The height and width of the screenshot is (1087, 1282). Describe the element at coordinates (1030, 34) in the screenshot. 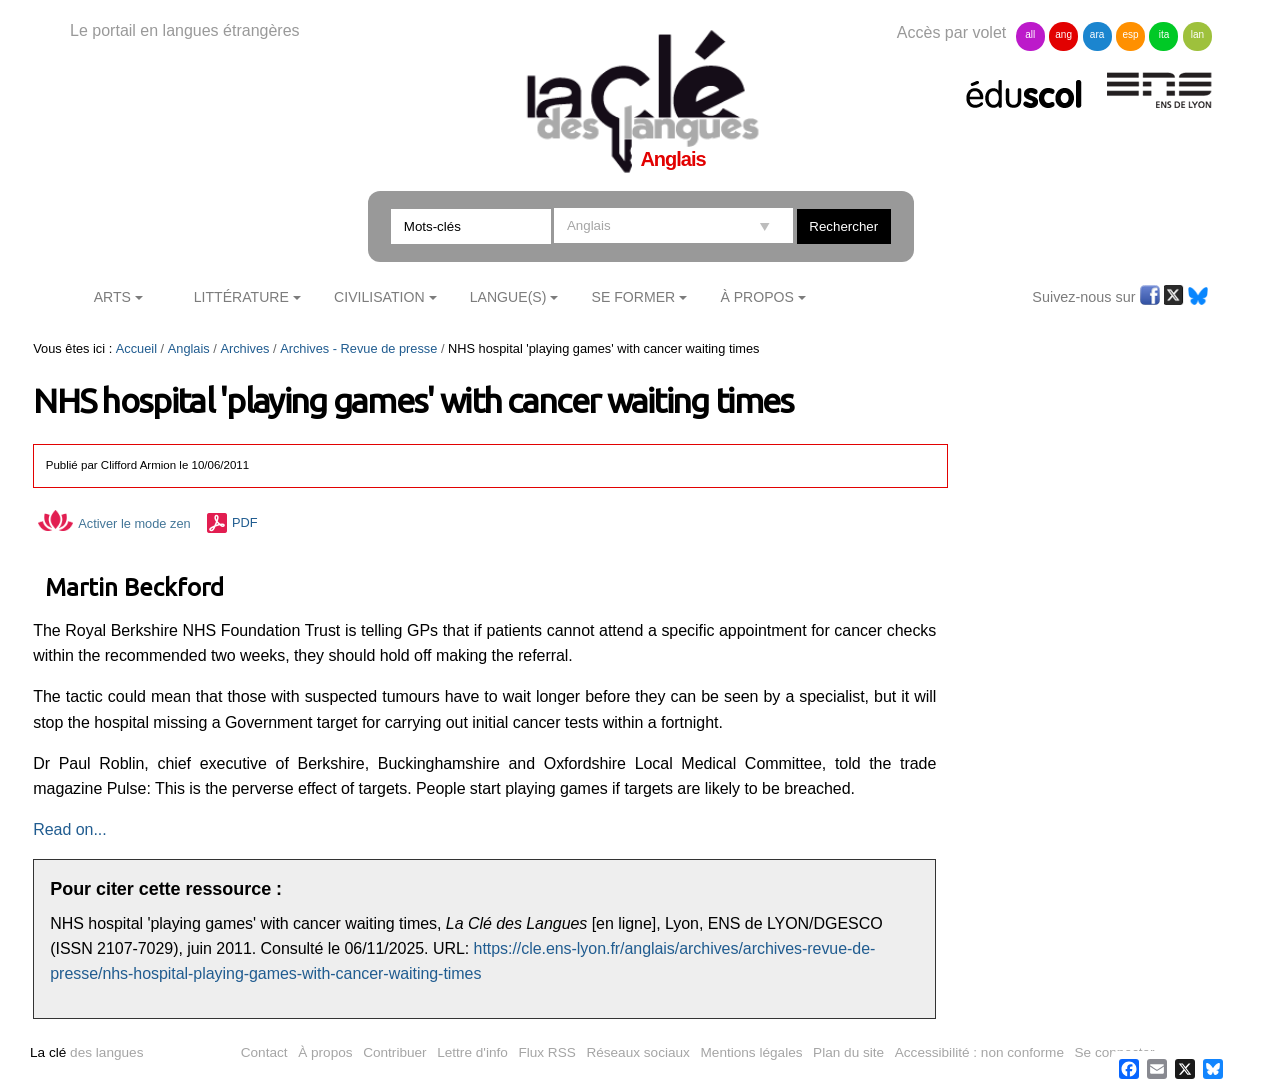

I see `all` at that location.